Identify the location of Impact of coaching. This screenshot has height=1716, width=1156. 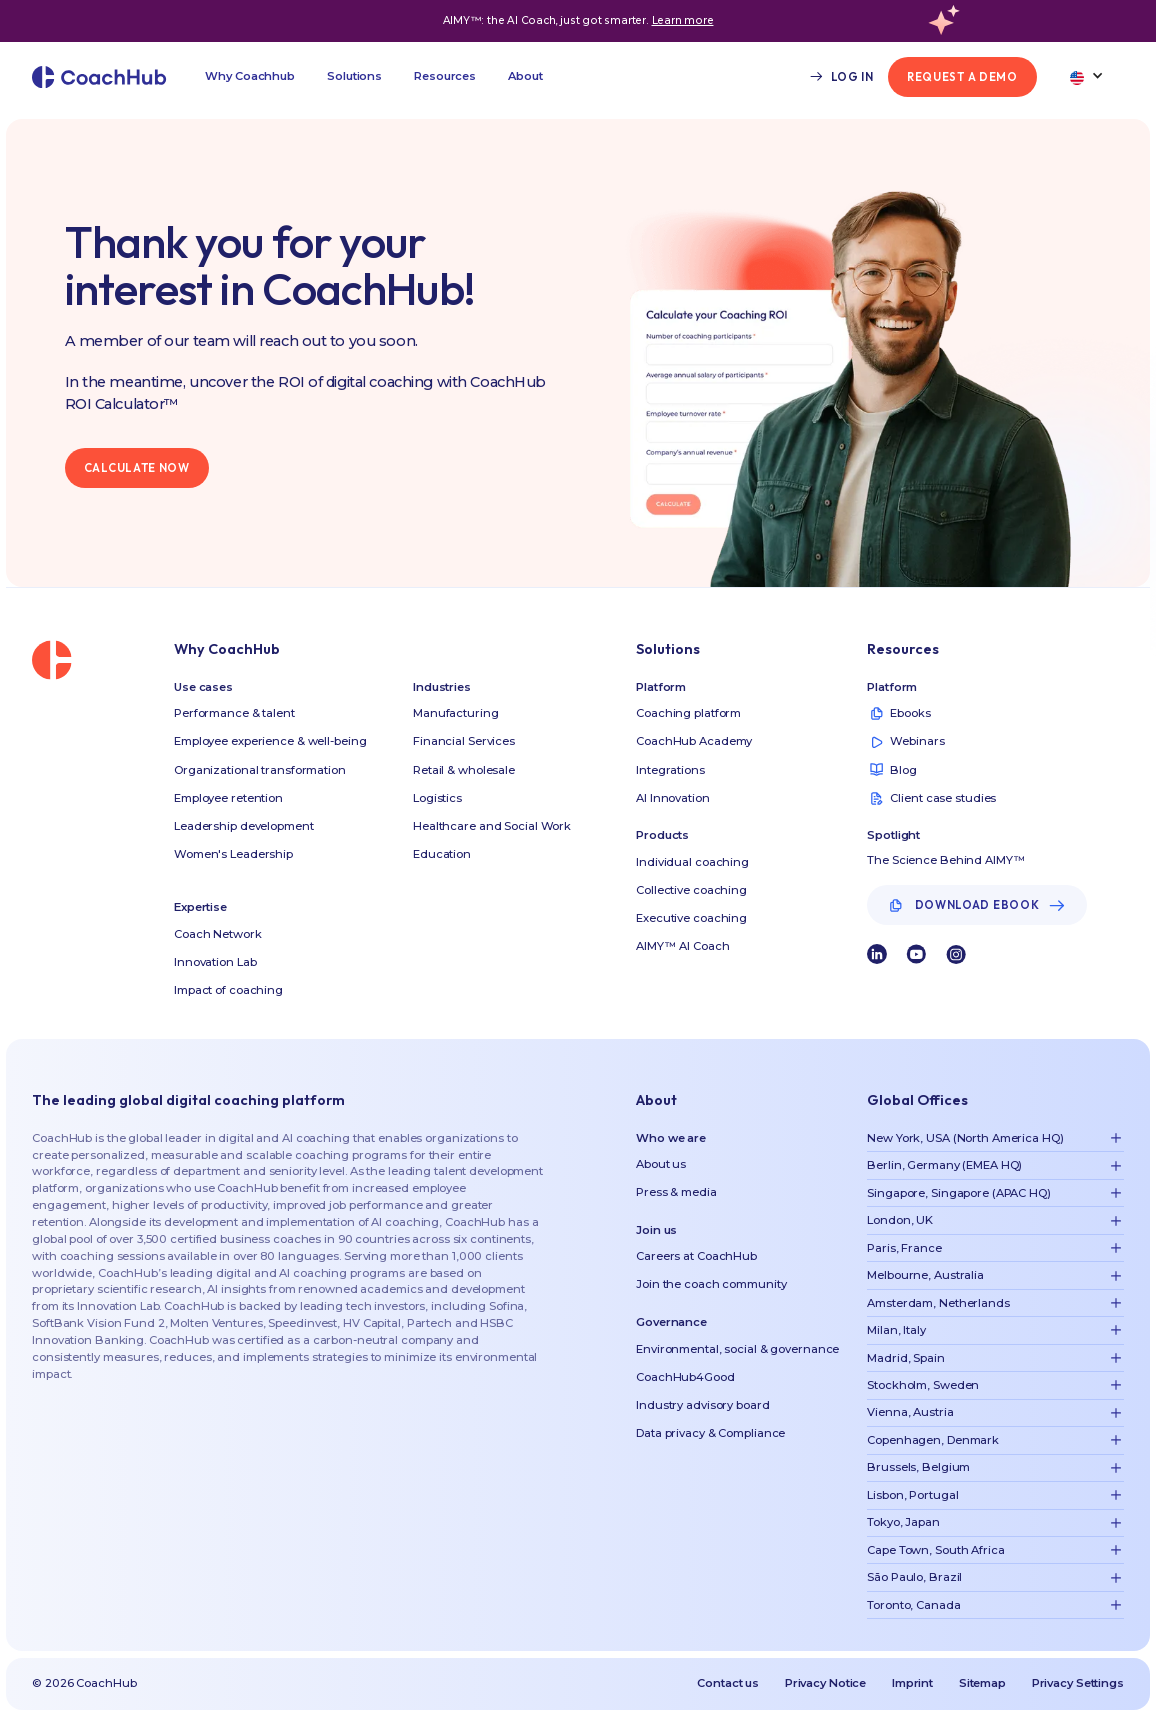
(228, 990).